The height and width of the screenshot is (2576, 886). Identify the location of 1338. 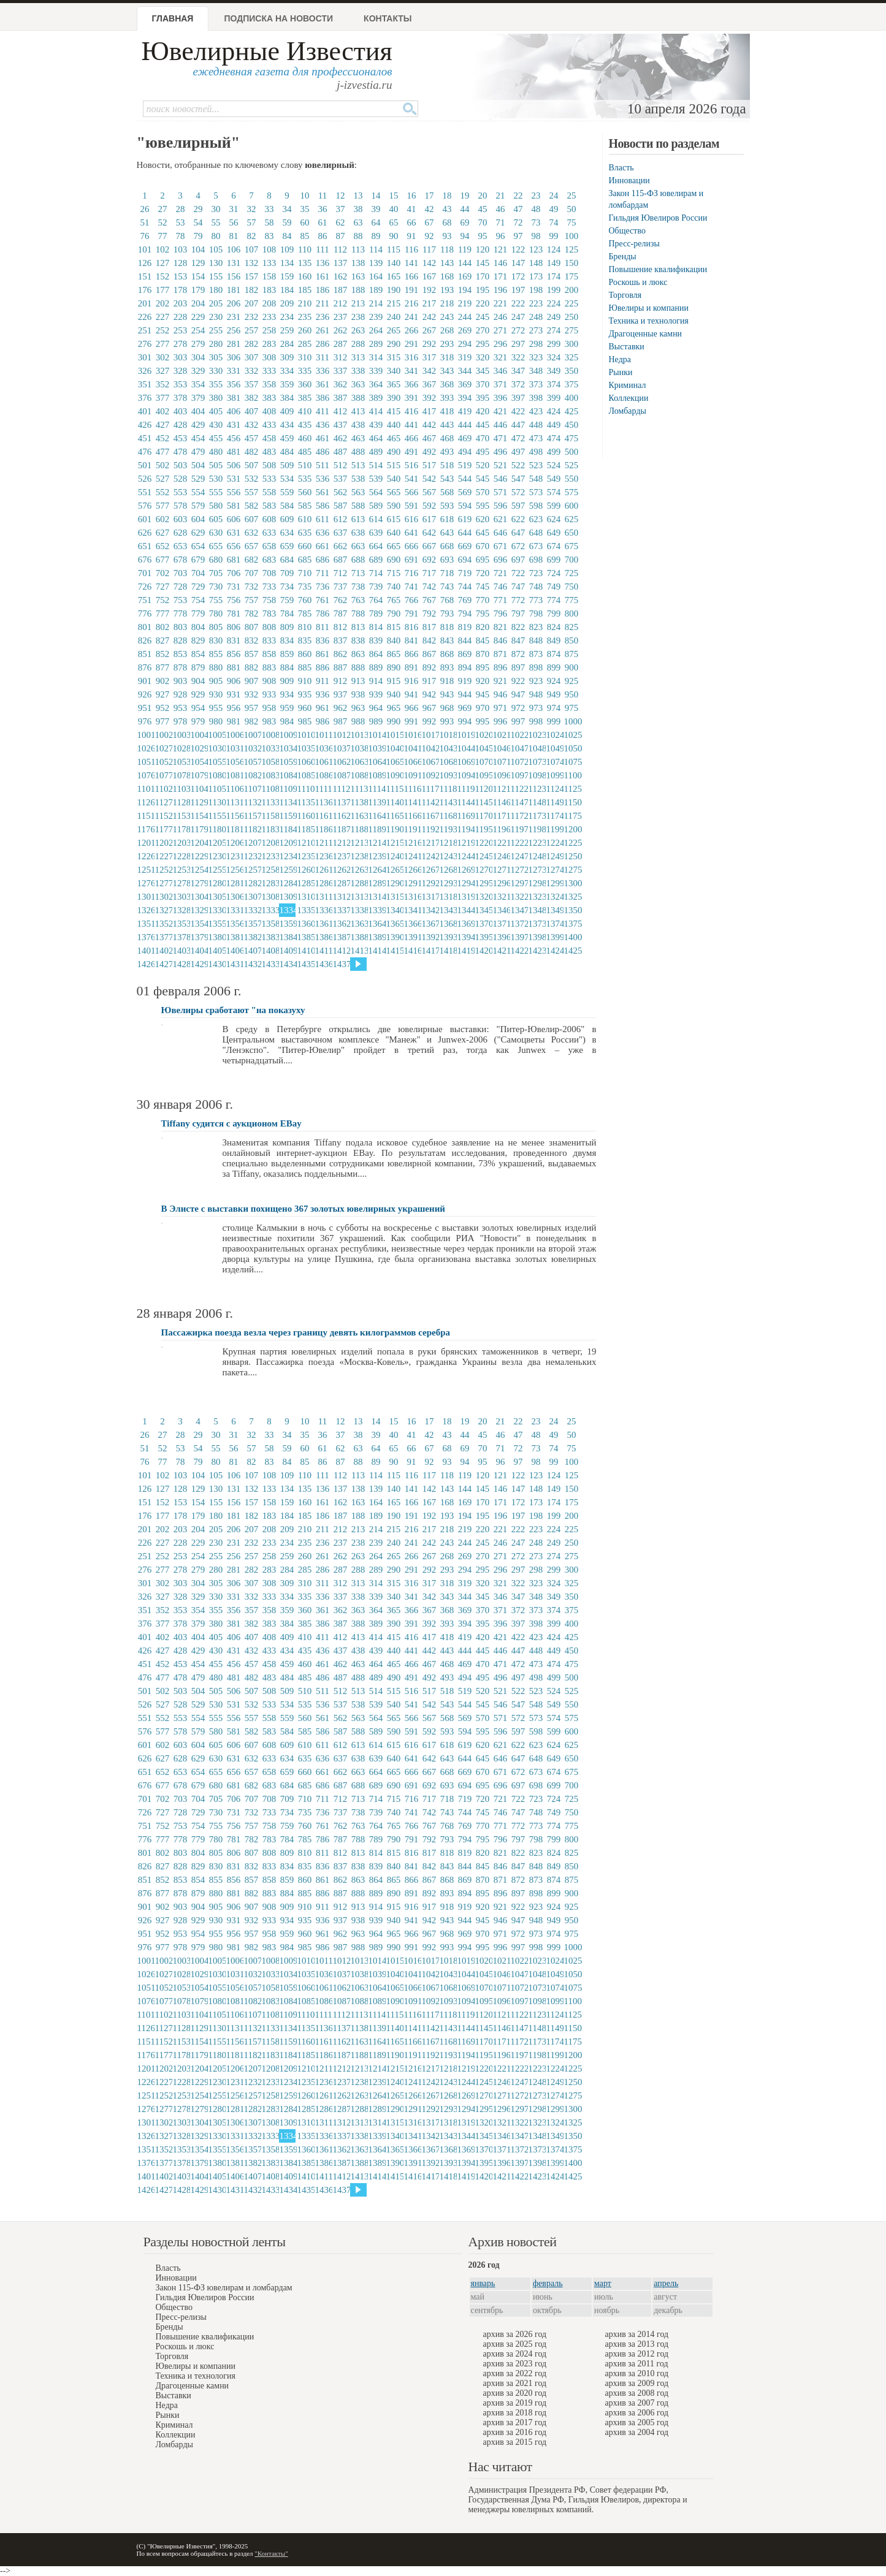
(359, 910).